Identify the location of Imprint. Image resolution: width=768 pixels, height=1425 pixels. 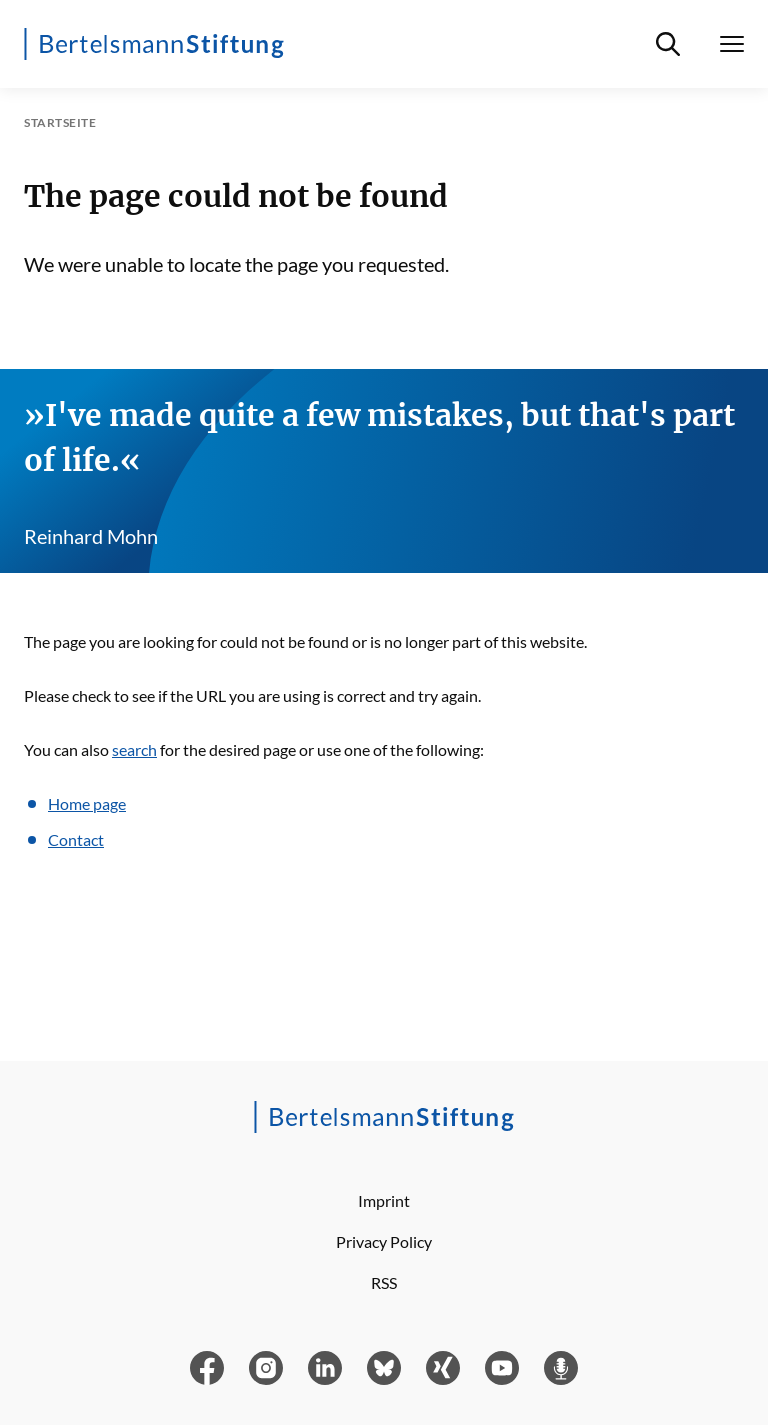
(384, 1200).